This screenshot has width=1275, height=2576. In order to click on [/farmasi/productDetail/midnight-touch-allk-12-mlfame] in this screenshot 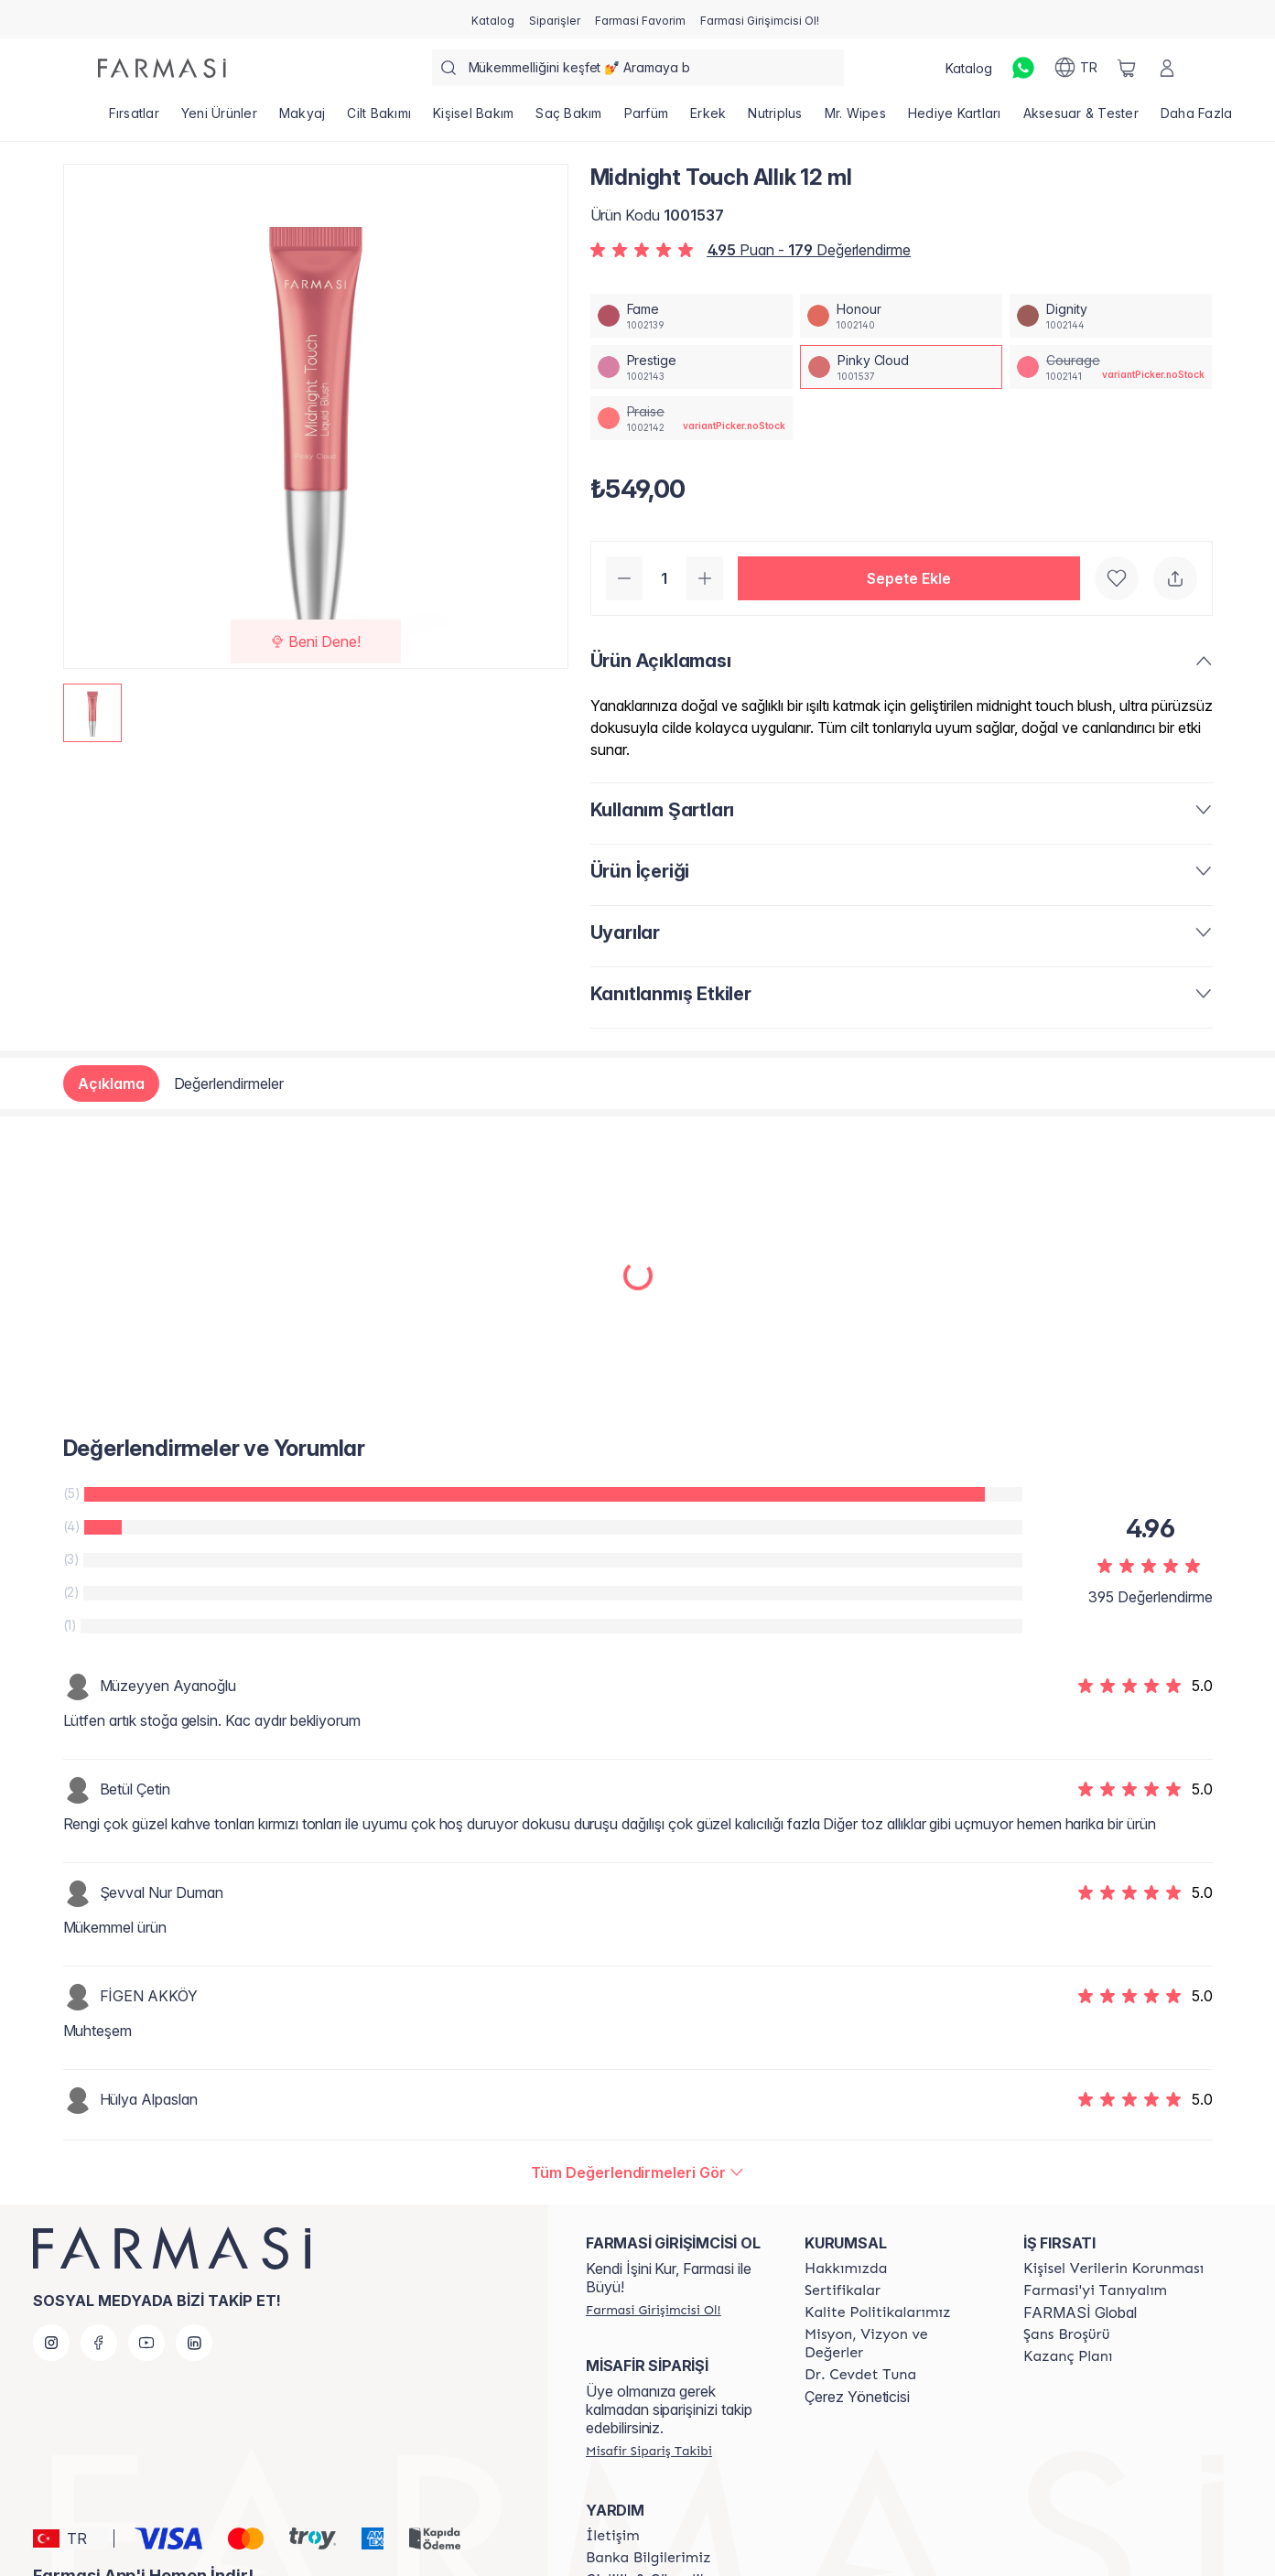, I will do `click(691, 316)`.